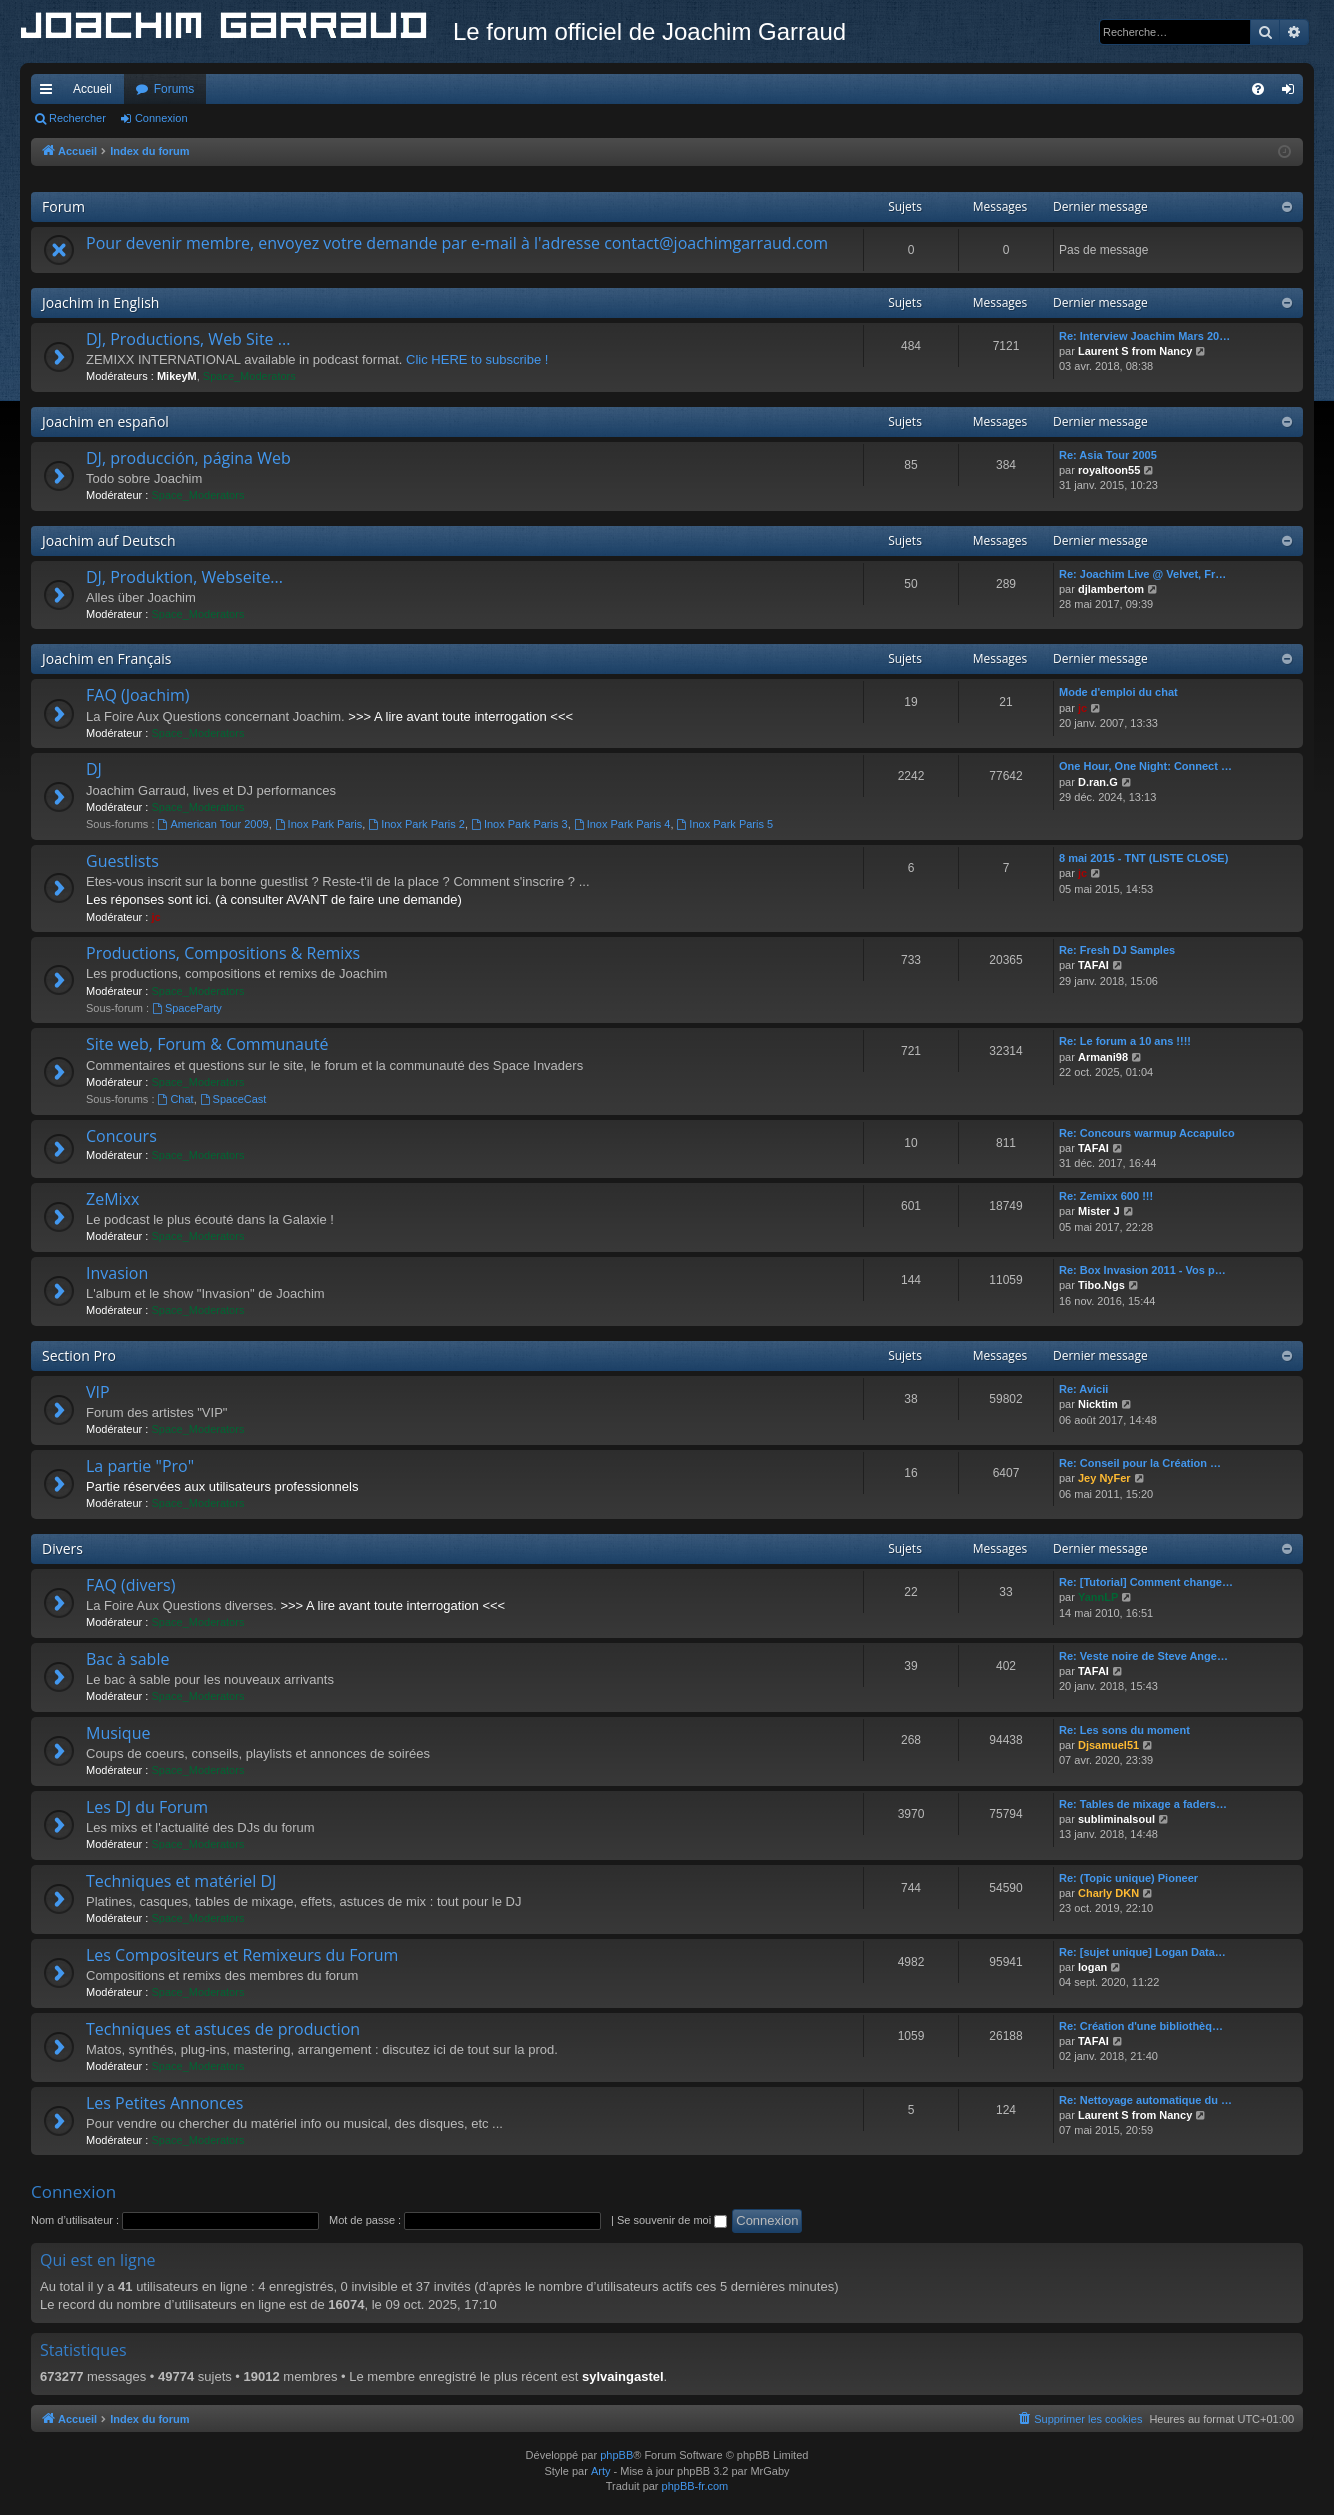 This screenshot has height=2515, width=1334. What do you see at coordinates (1093, 965) in the screenshot?
I see `TAFAI` at bounding box center [1093, 965].